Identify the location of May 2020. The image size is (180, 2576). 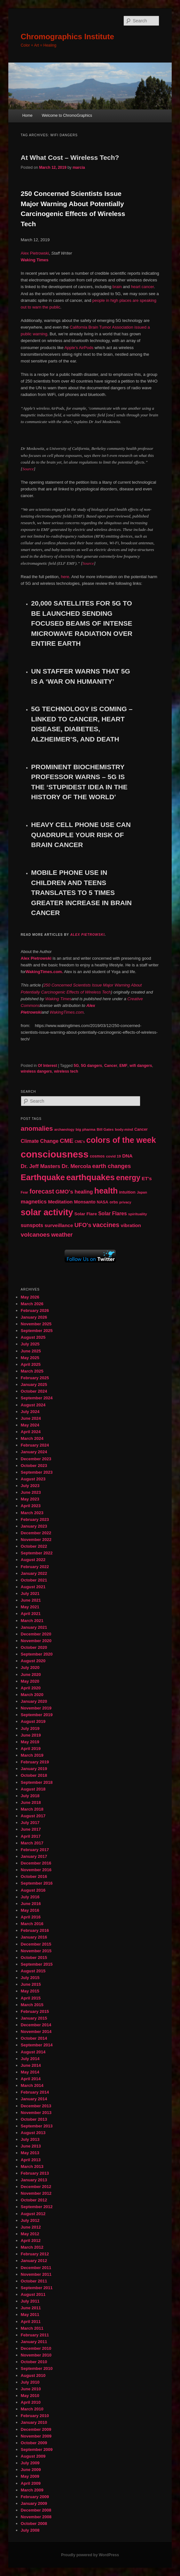
(30, 1681).